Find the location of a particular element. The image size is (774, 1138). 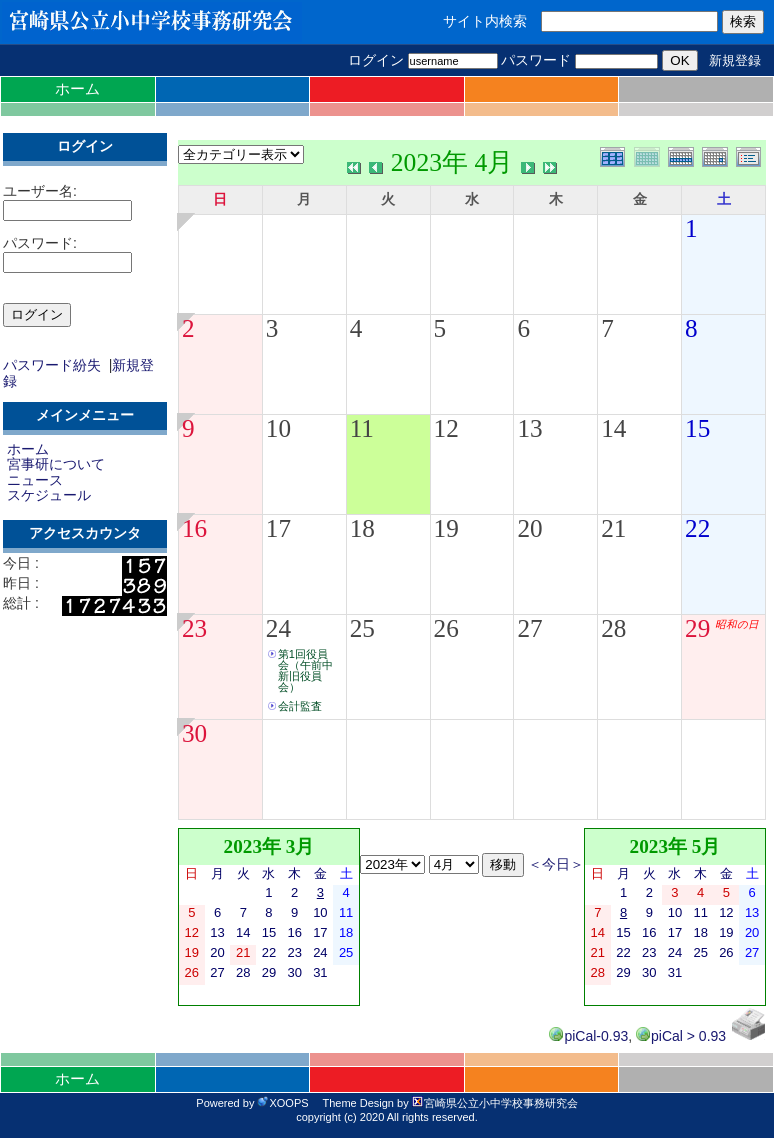

22 is located at coordinates (697, 528).